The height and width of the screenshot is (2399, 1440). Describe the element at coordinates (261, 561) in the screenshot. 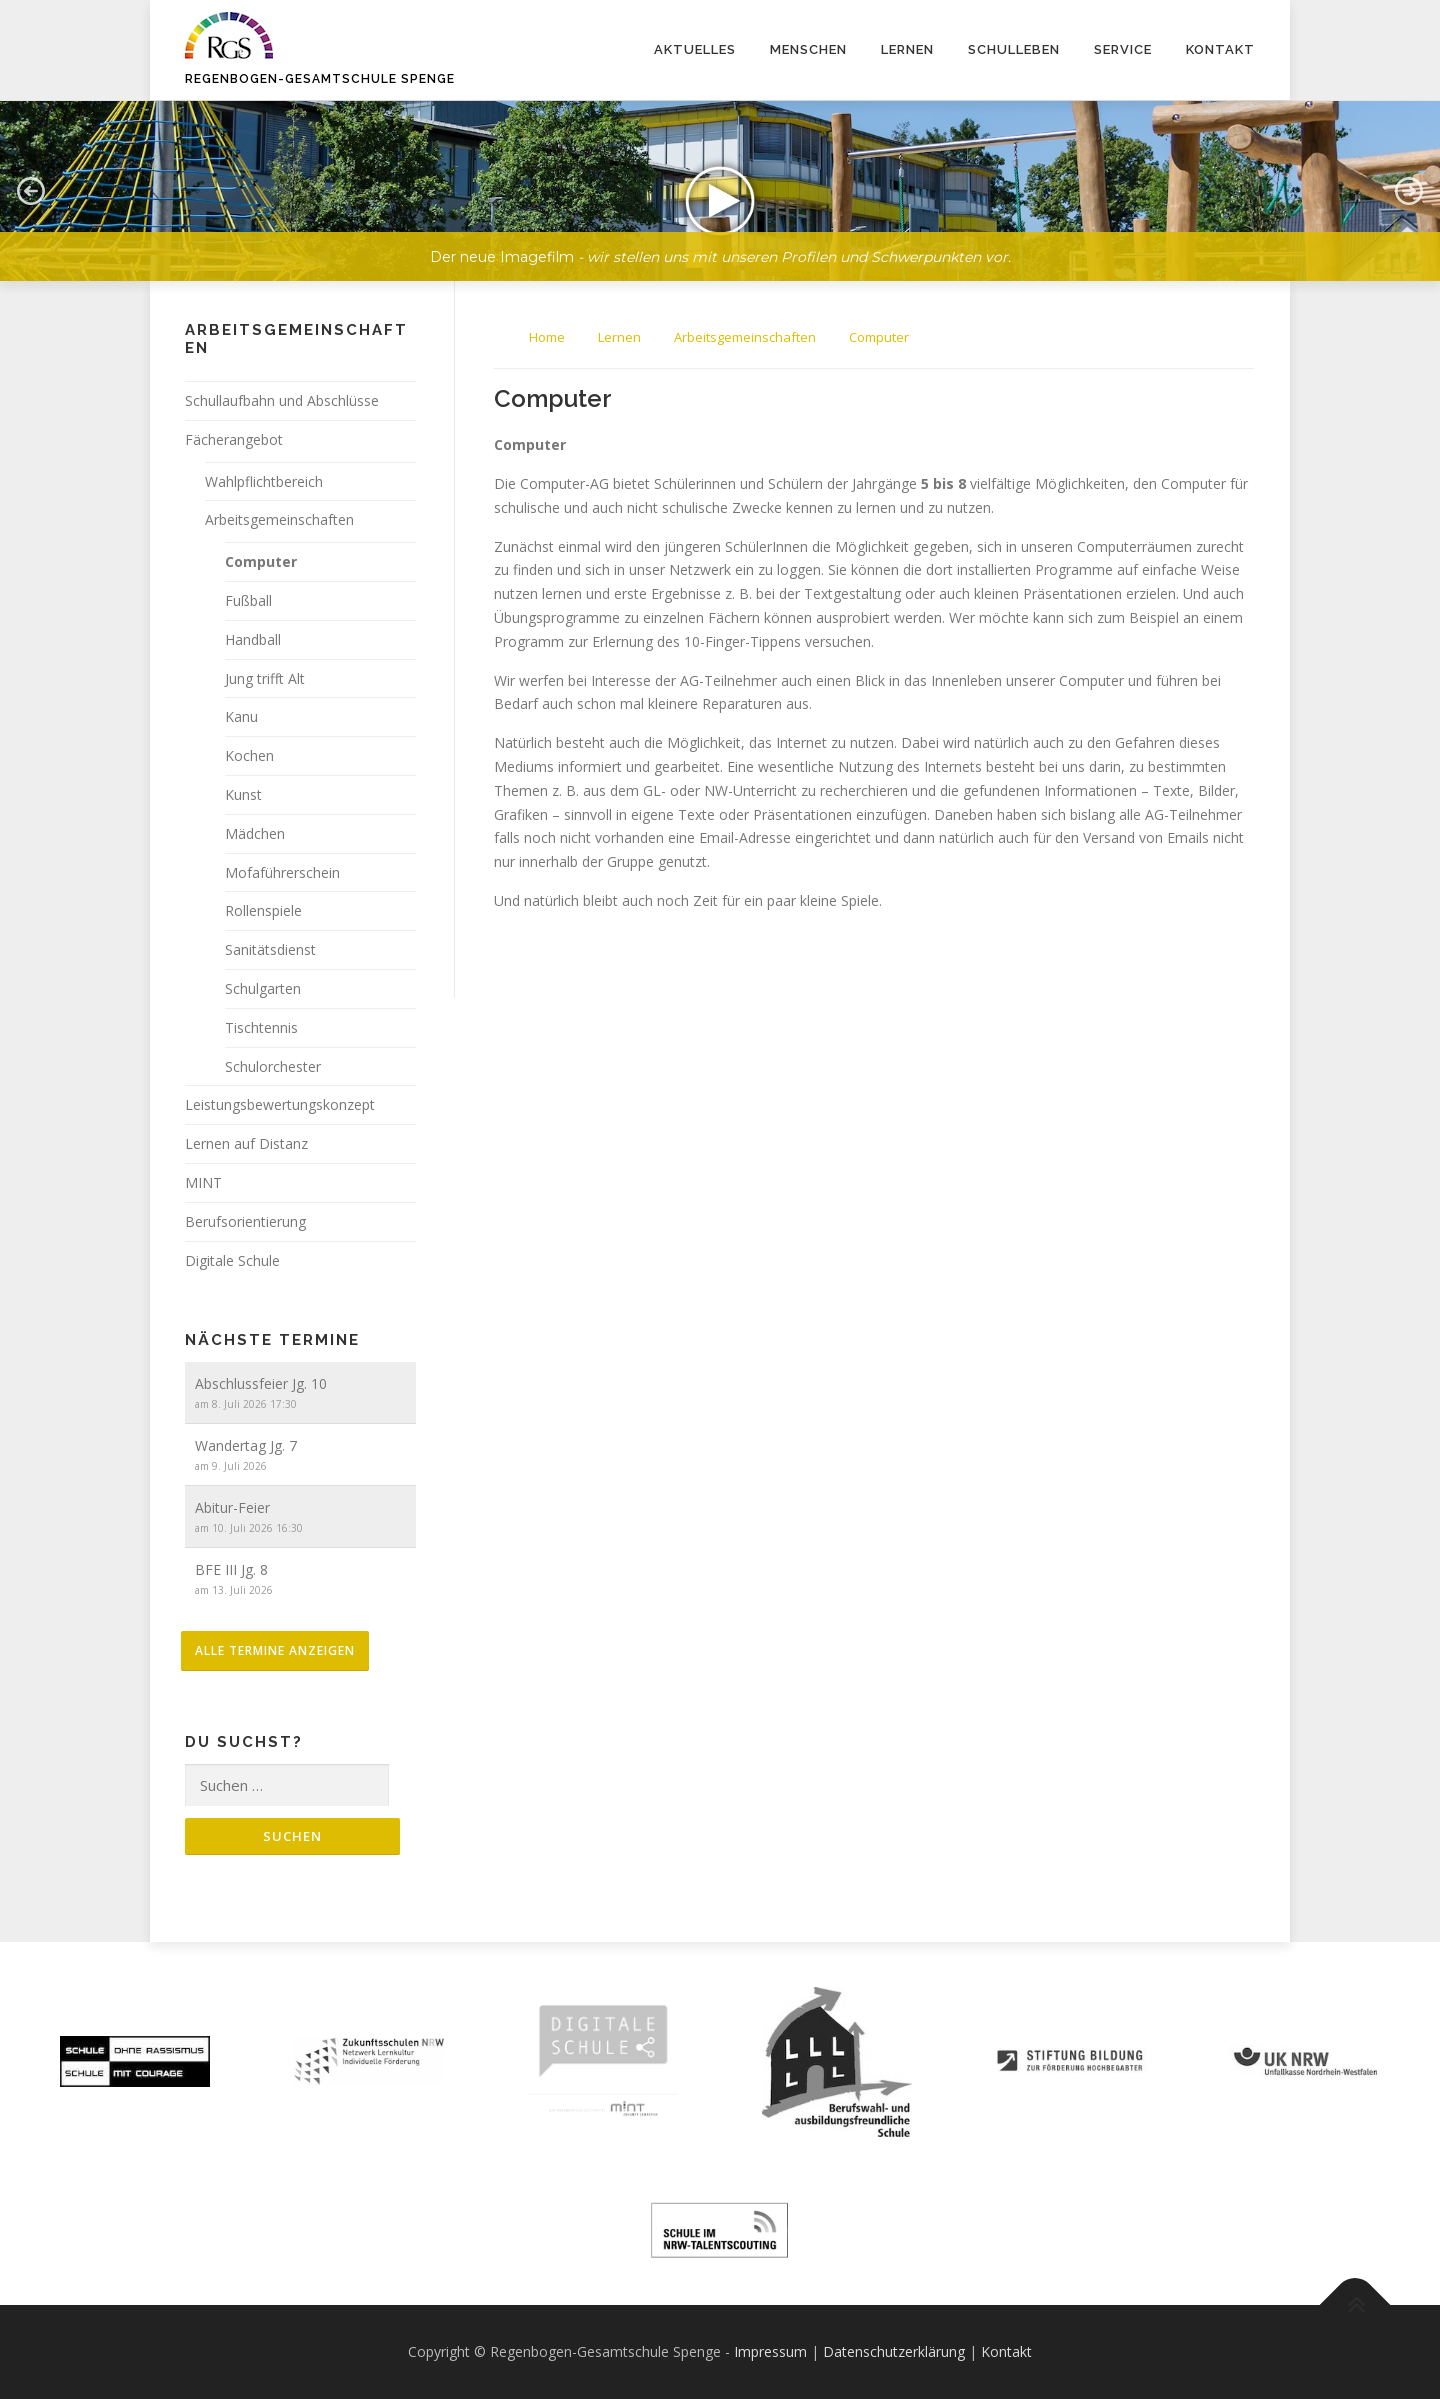

I see `Computer` at that location.